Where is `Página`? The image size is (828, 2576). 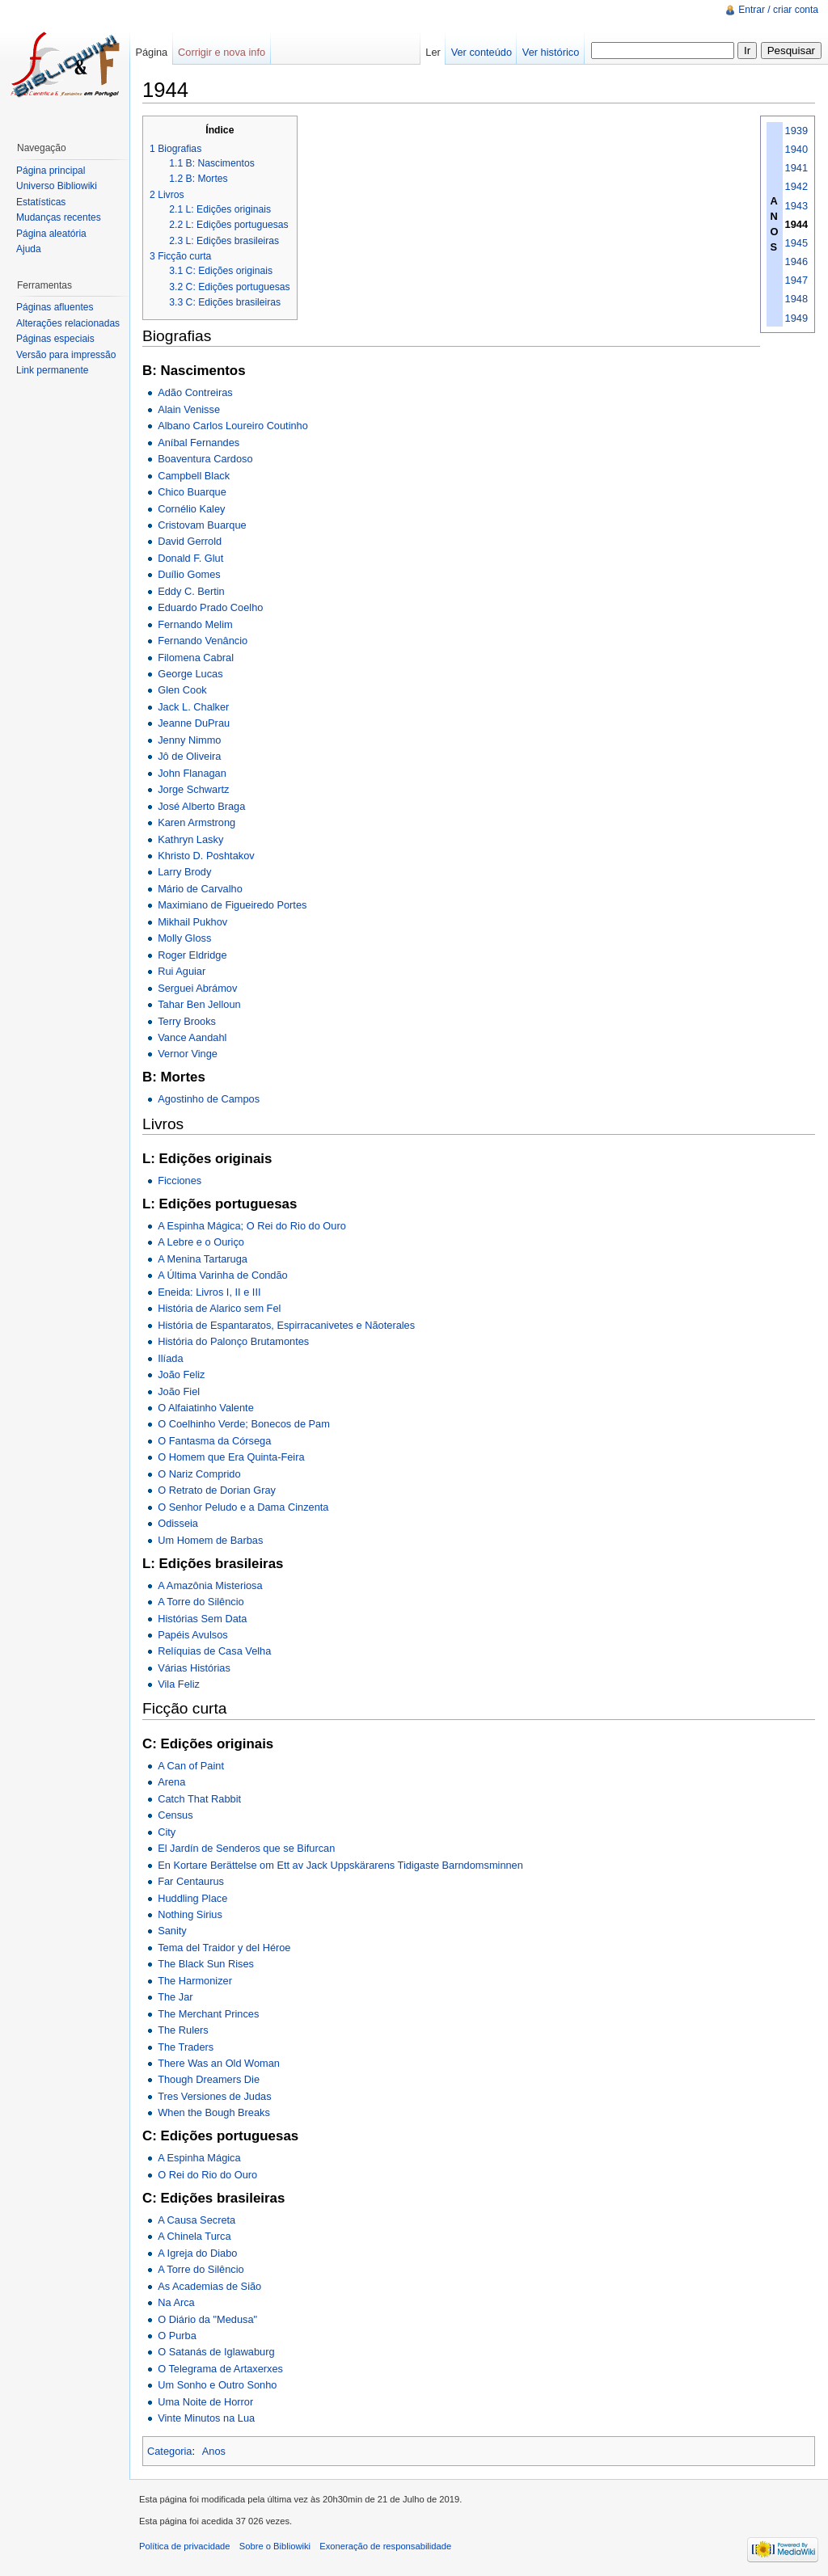
Página is located at coordinates (151, 52).